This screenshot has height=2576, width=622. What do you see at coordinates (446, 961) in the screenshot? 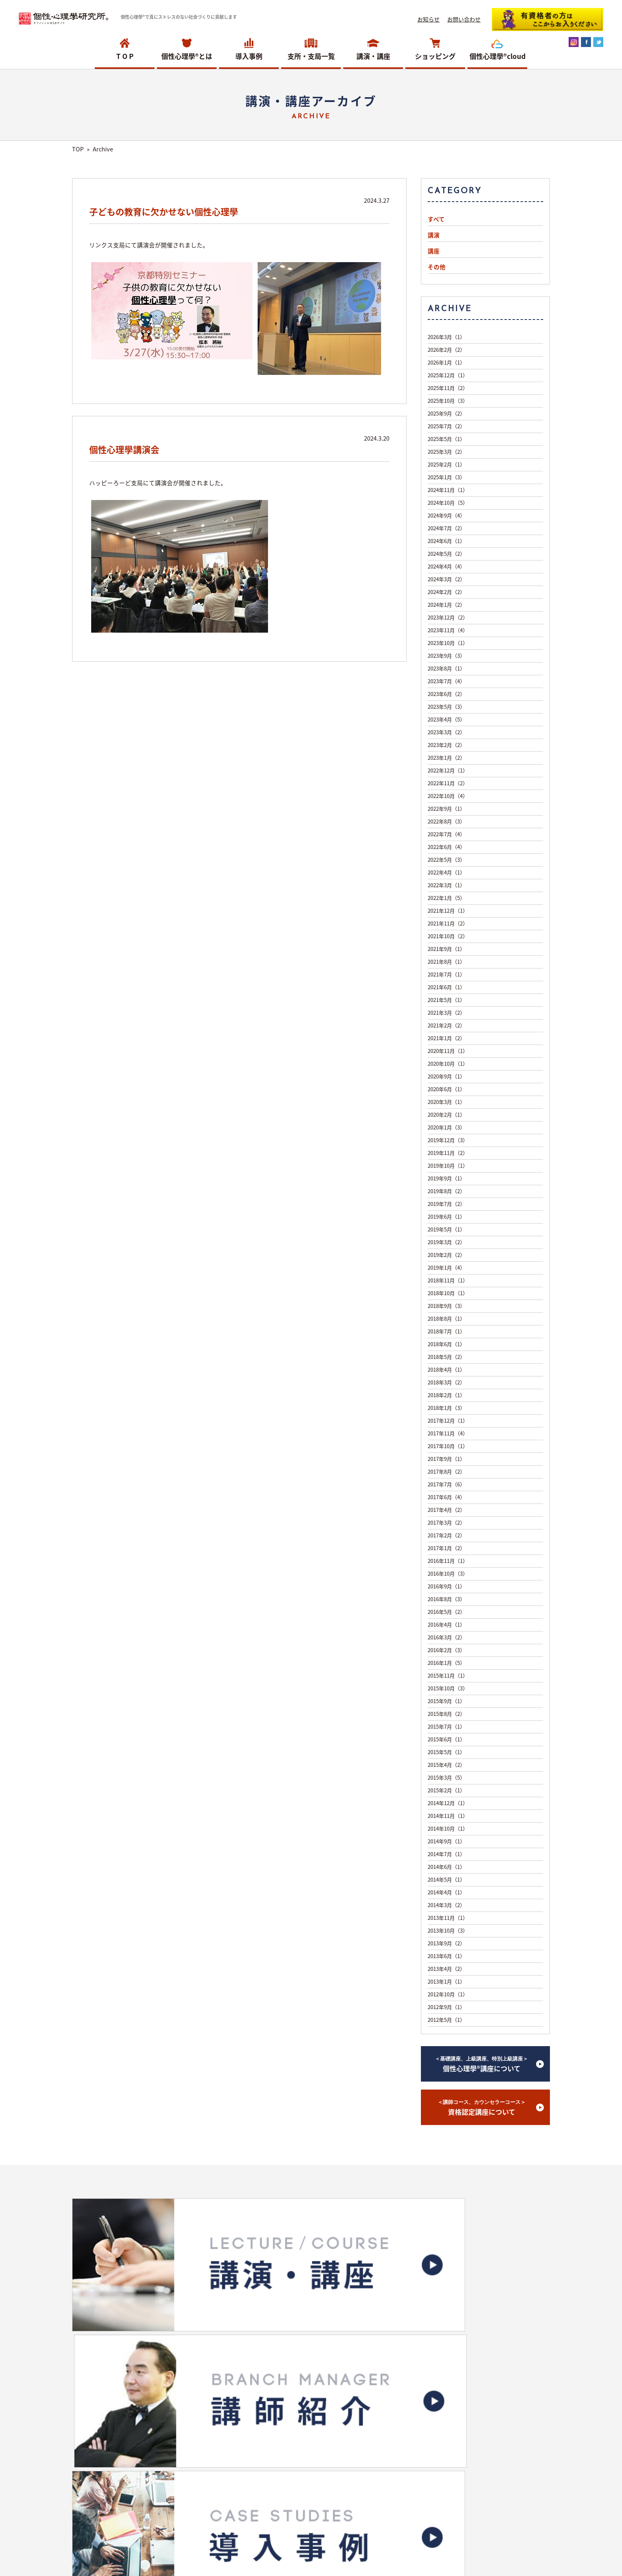
I see `2021年8月（1）` at bounding box center [446, 961].